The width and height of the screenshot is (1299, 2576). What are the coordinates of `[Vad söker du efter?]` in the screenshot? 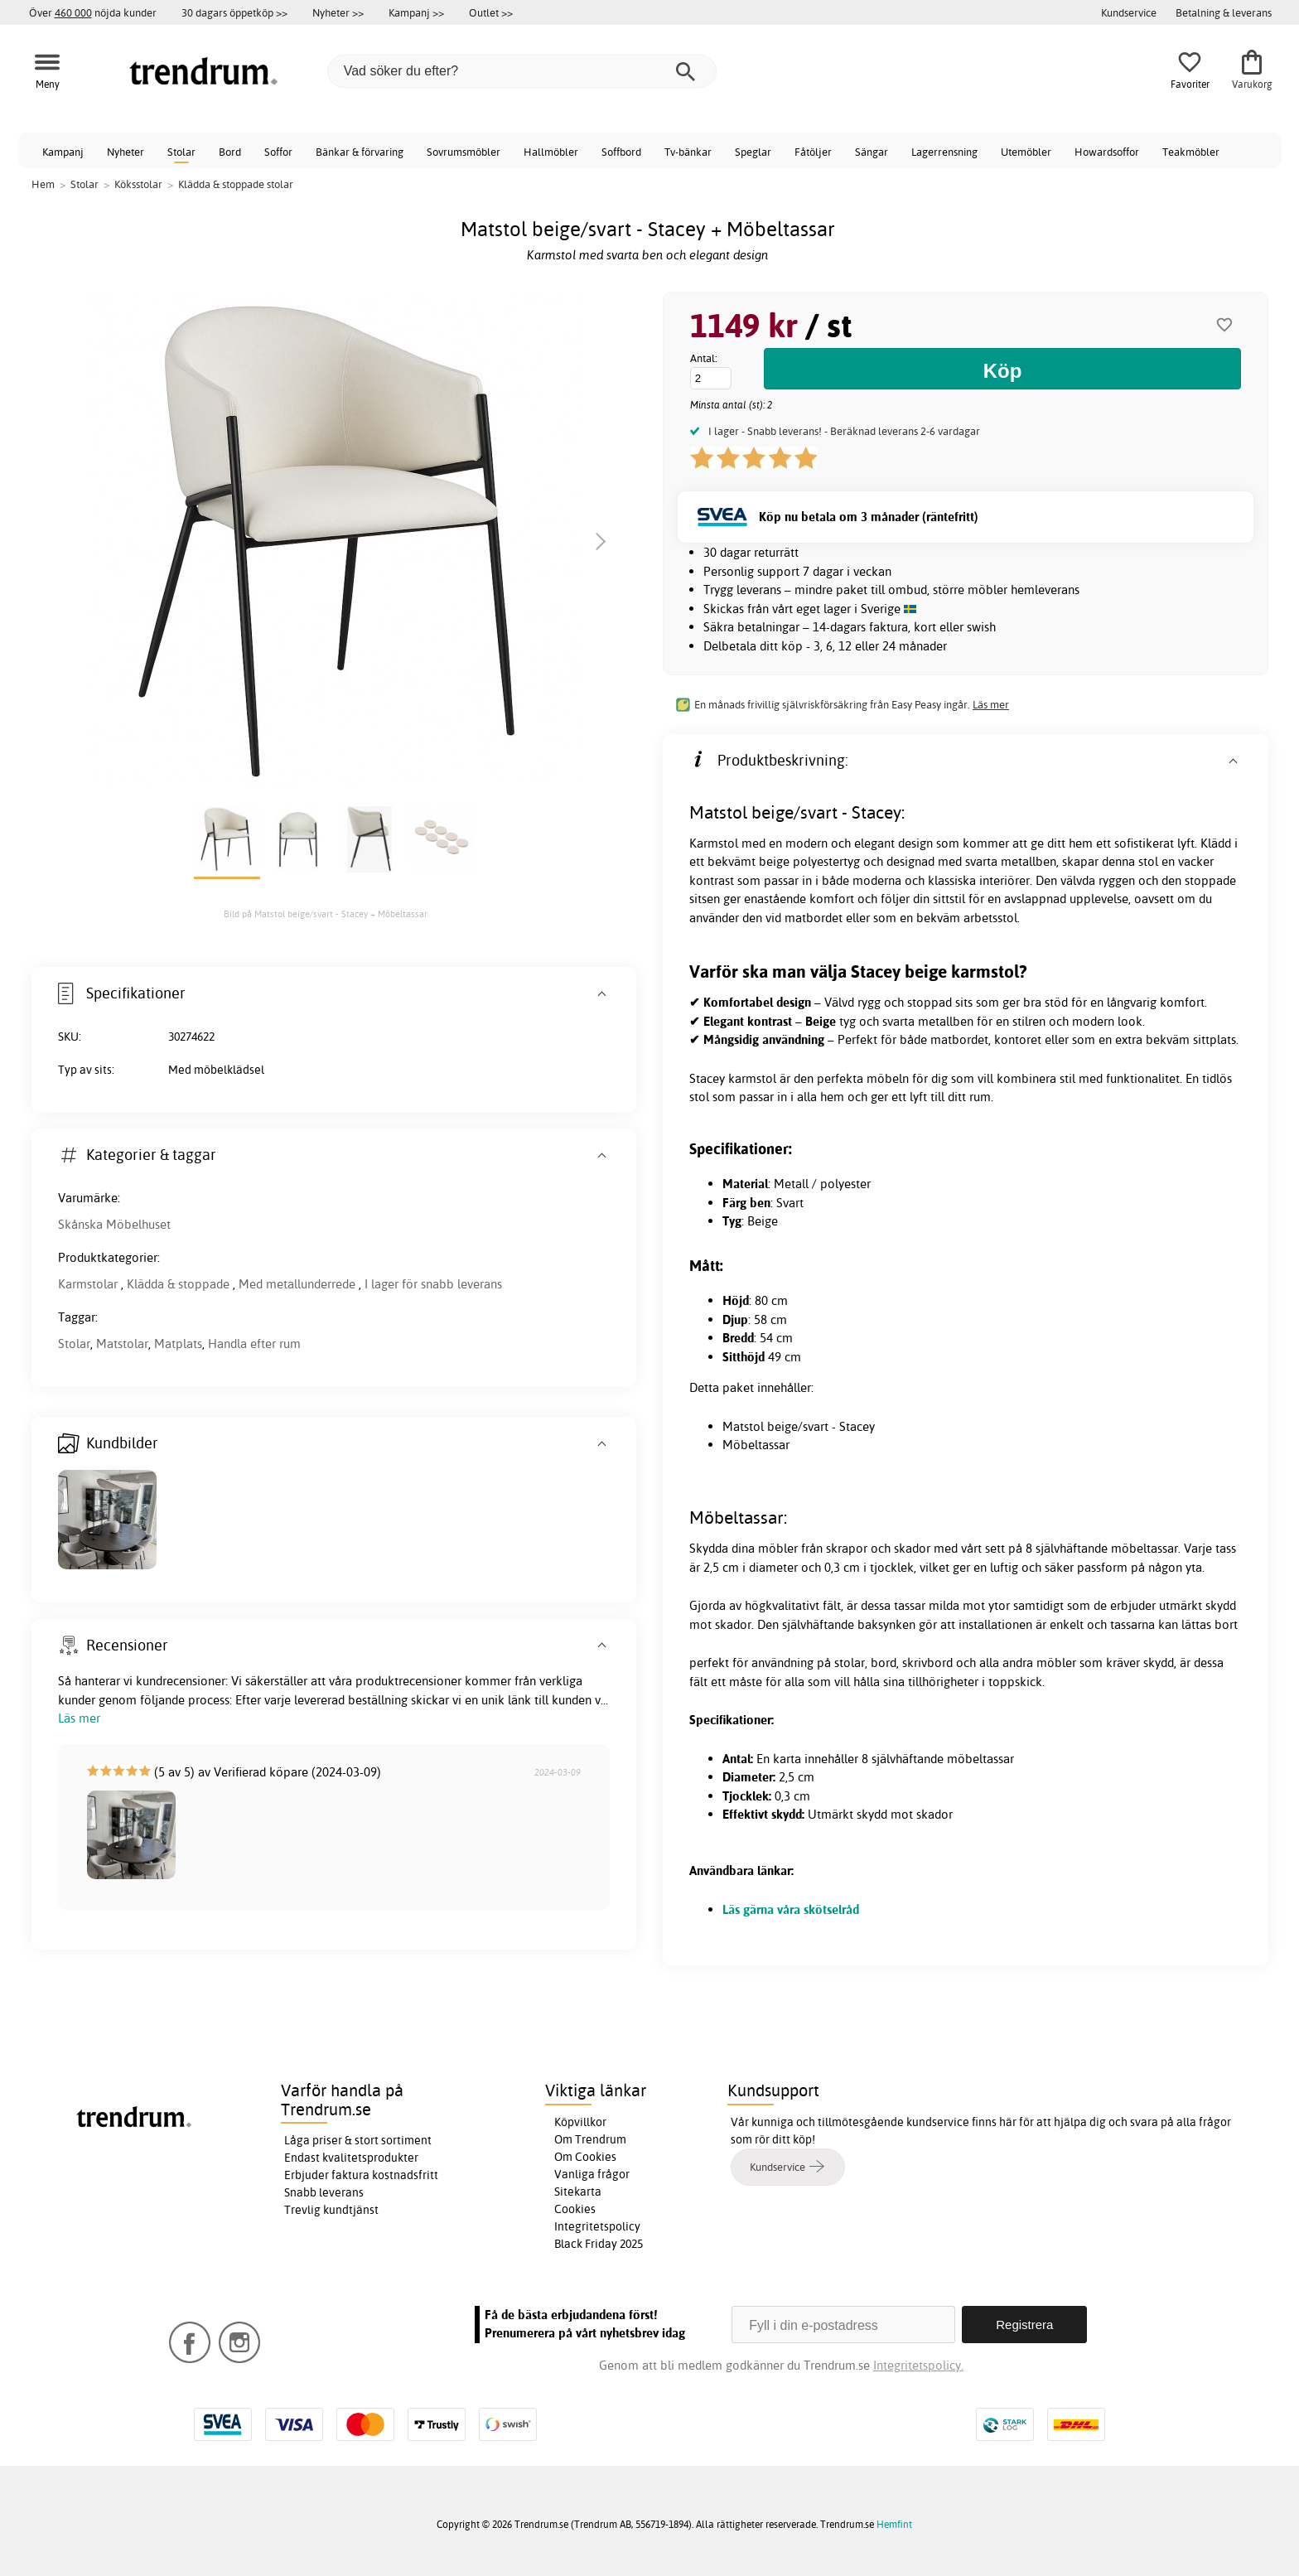 It's located at (522, 71).